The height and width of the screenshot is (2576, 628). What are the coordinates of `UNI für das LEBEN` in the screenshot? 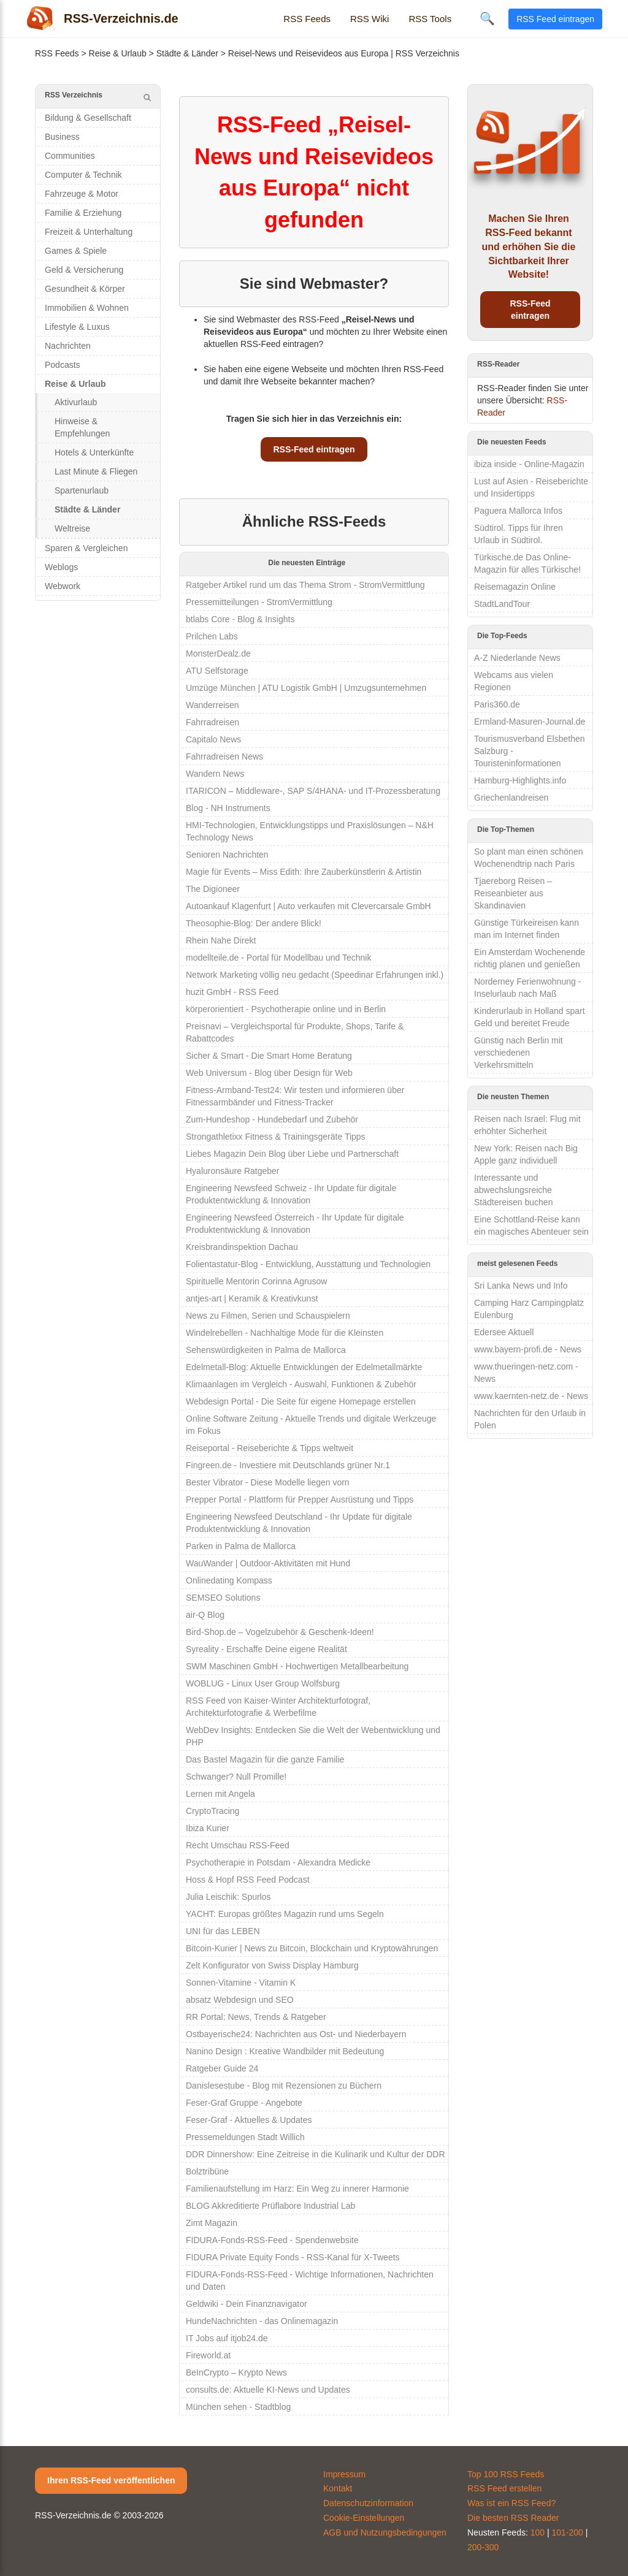 It's located at (223, 1931).